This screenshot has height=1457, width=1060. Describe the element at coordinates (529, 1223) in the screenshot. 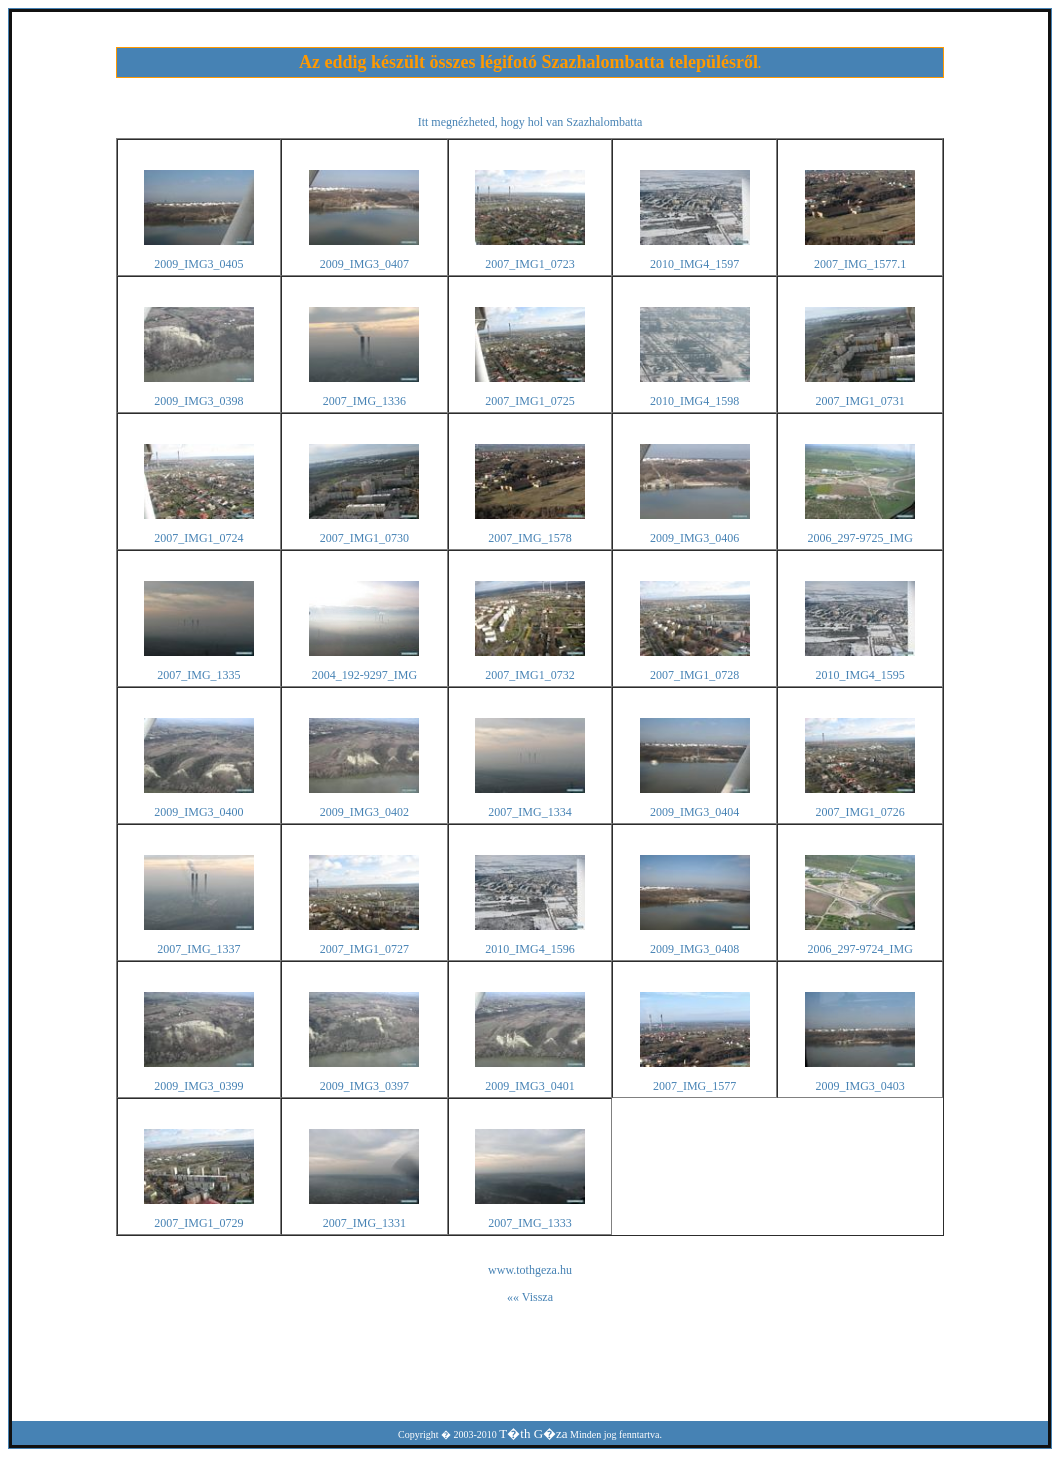

I see `2007_IMG_1333` at that location.